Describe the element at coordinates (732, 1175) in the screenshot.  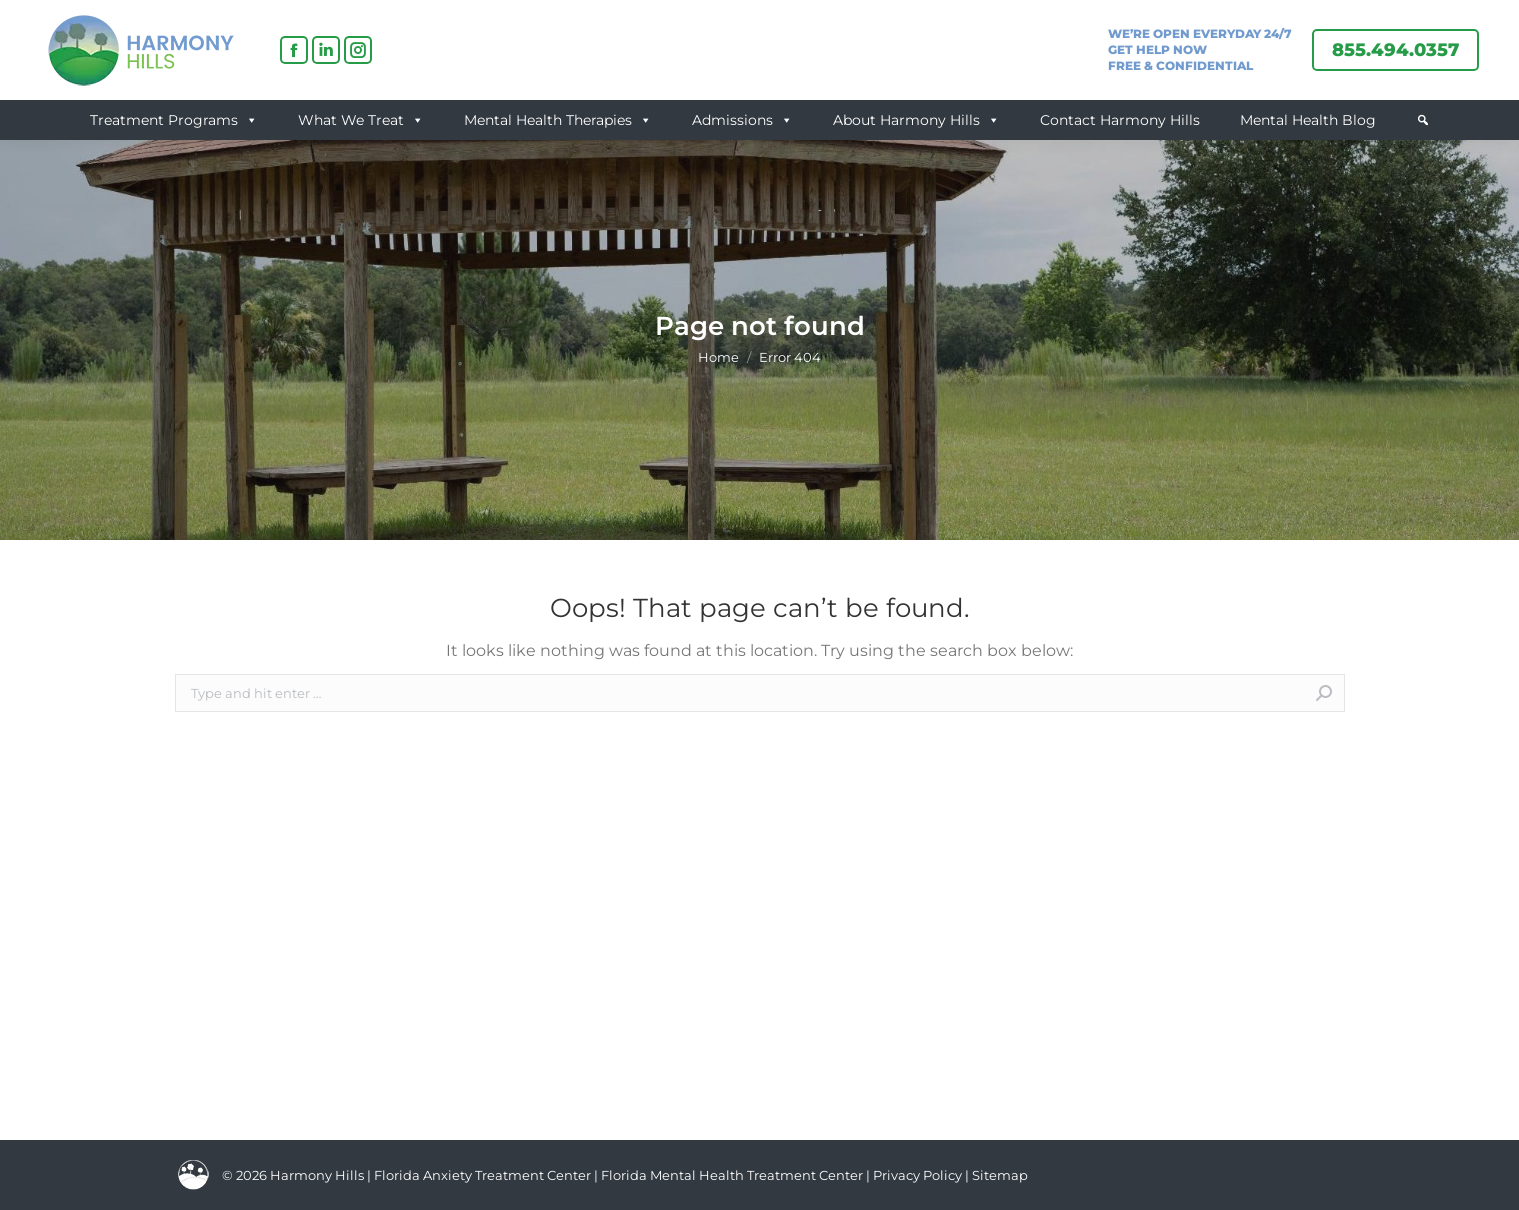
I see `Florida Mental Health Treatment Center` at that location.